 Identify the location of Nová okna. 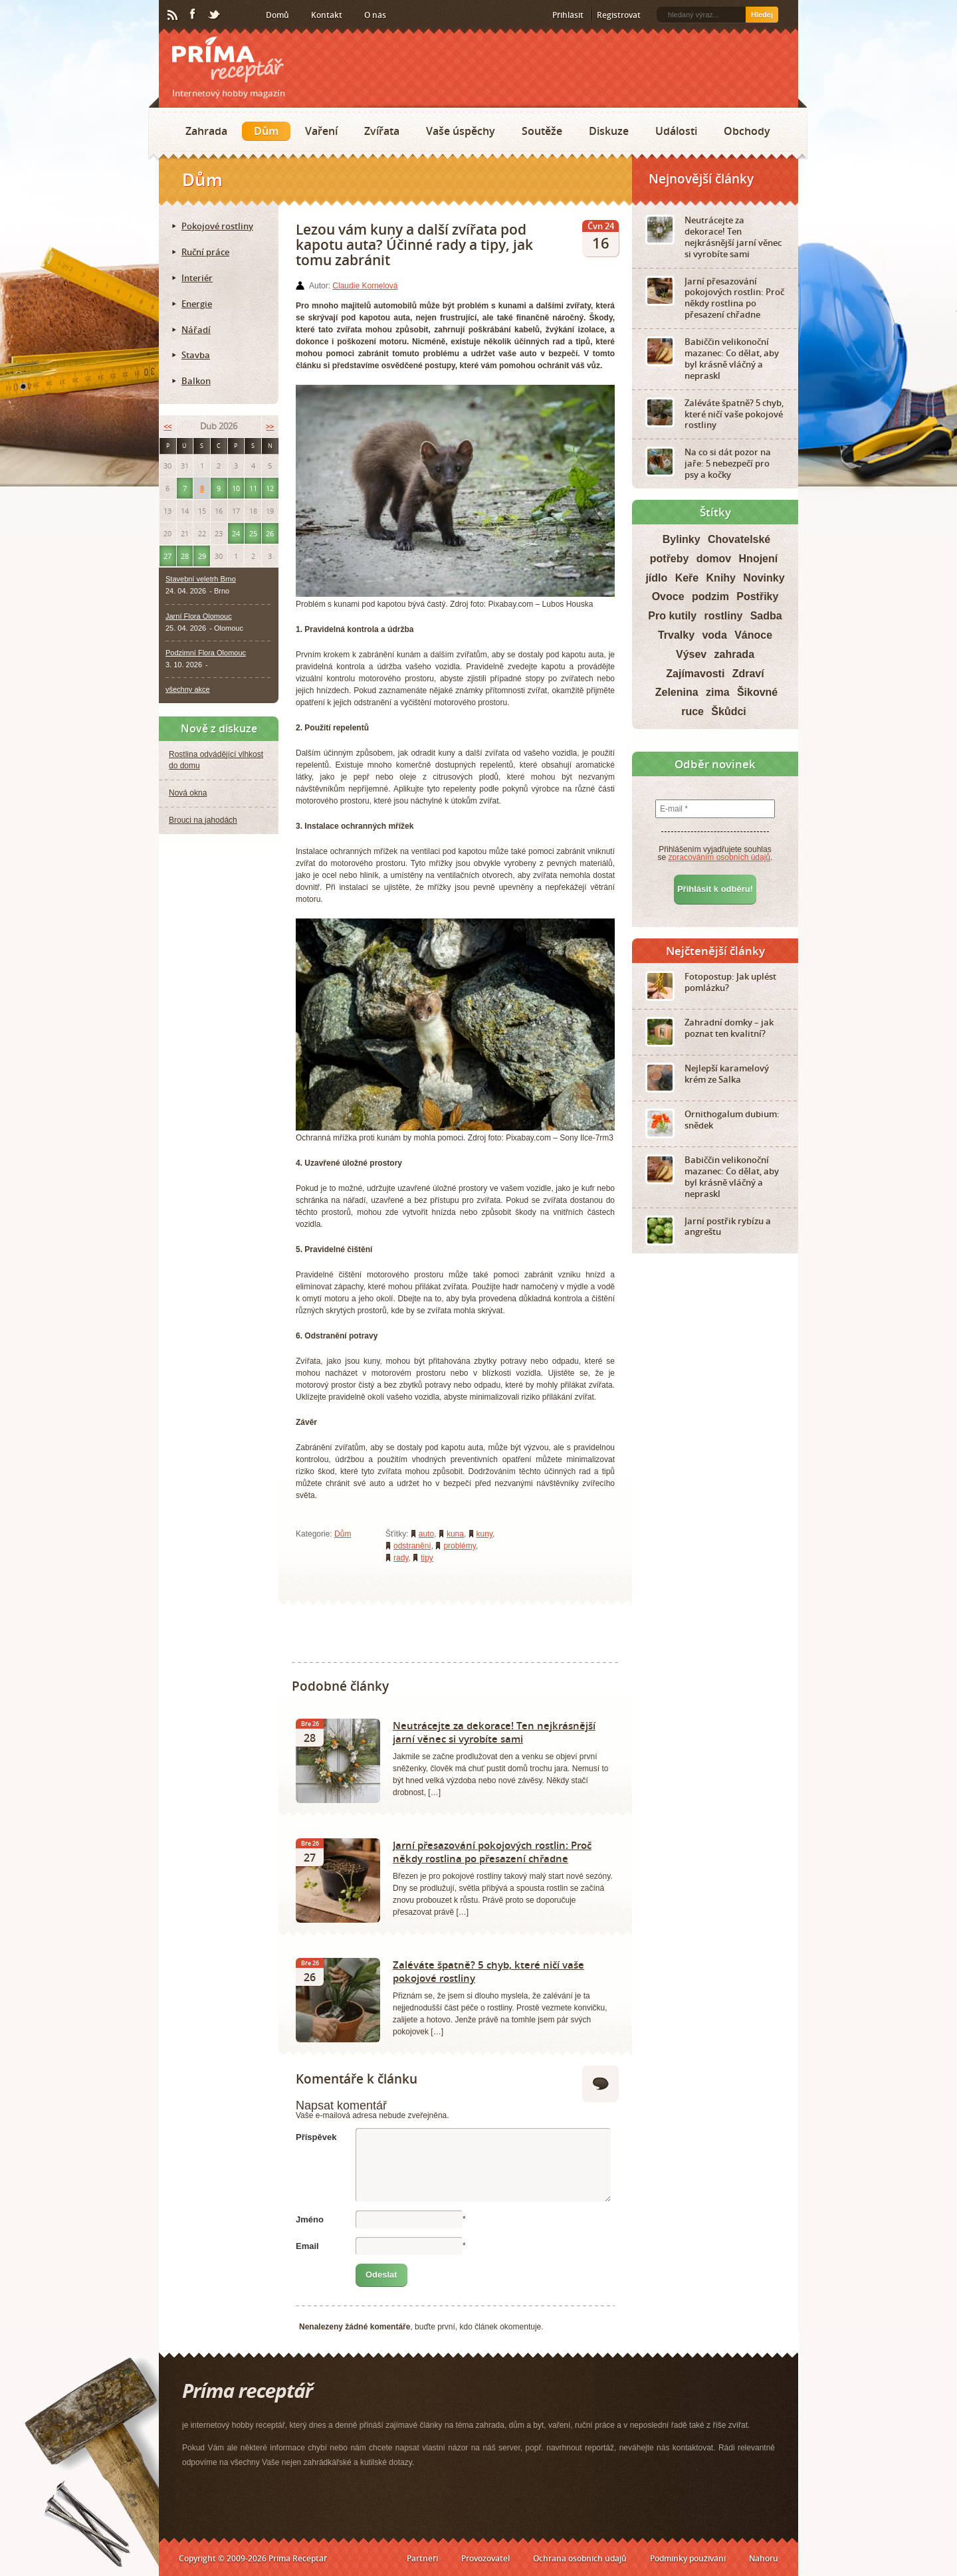
(188, 793).